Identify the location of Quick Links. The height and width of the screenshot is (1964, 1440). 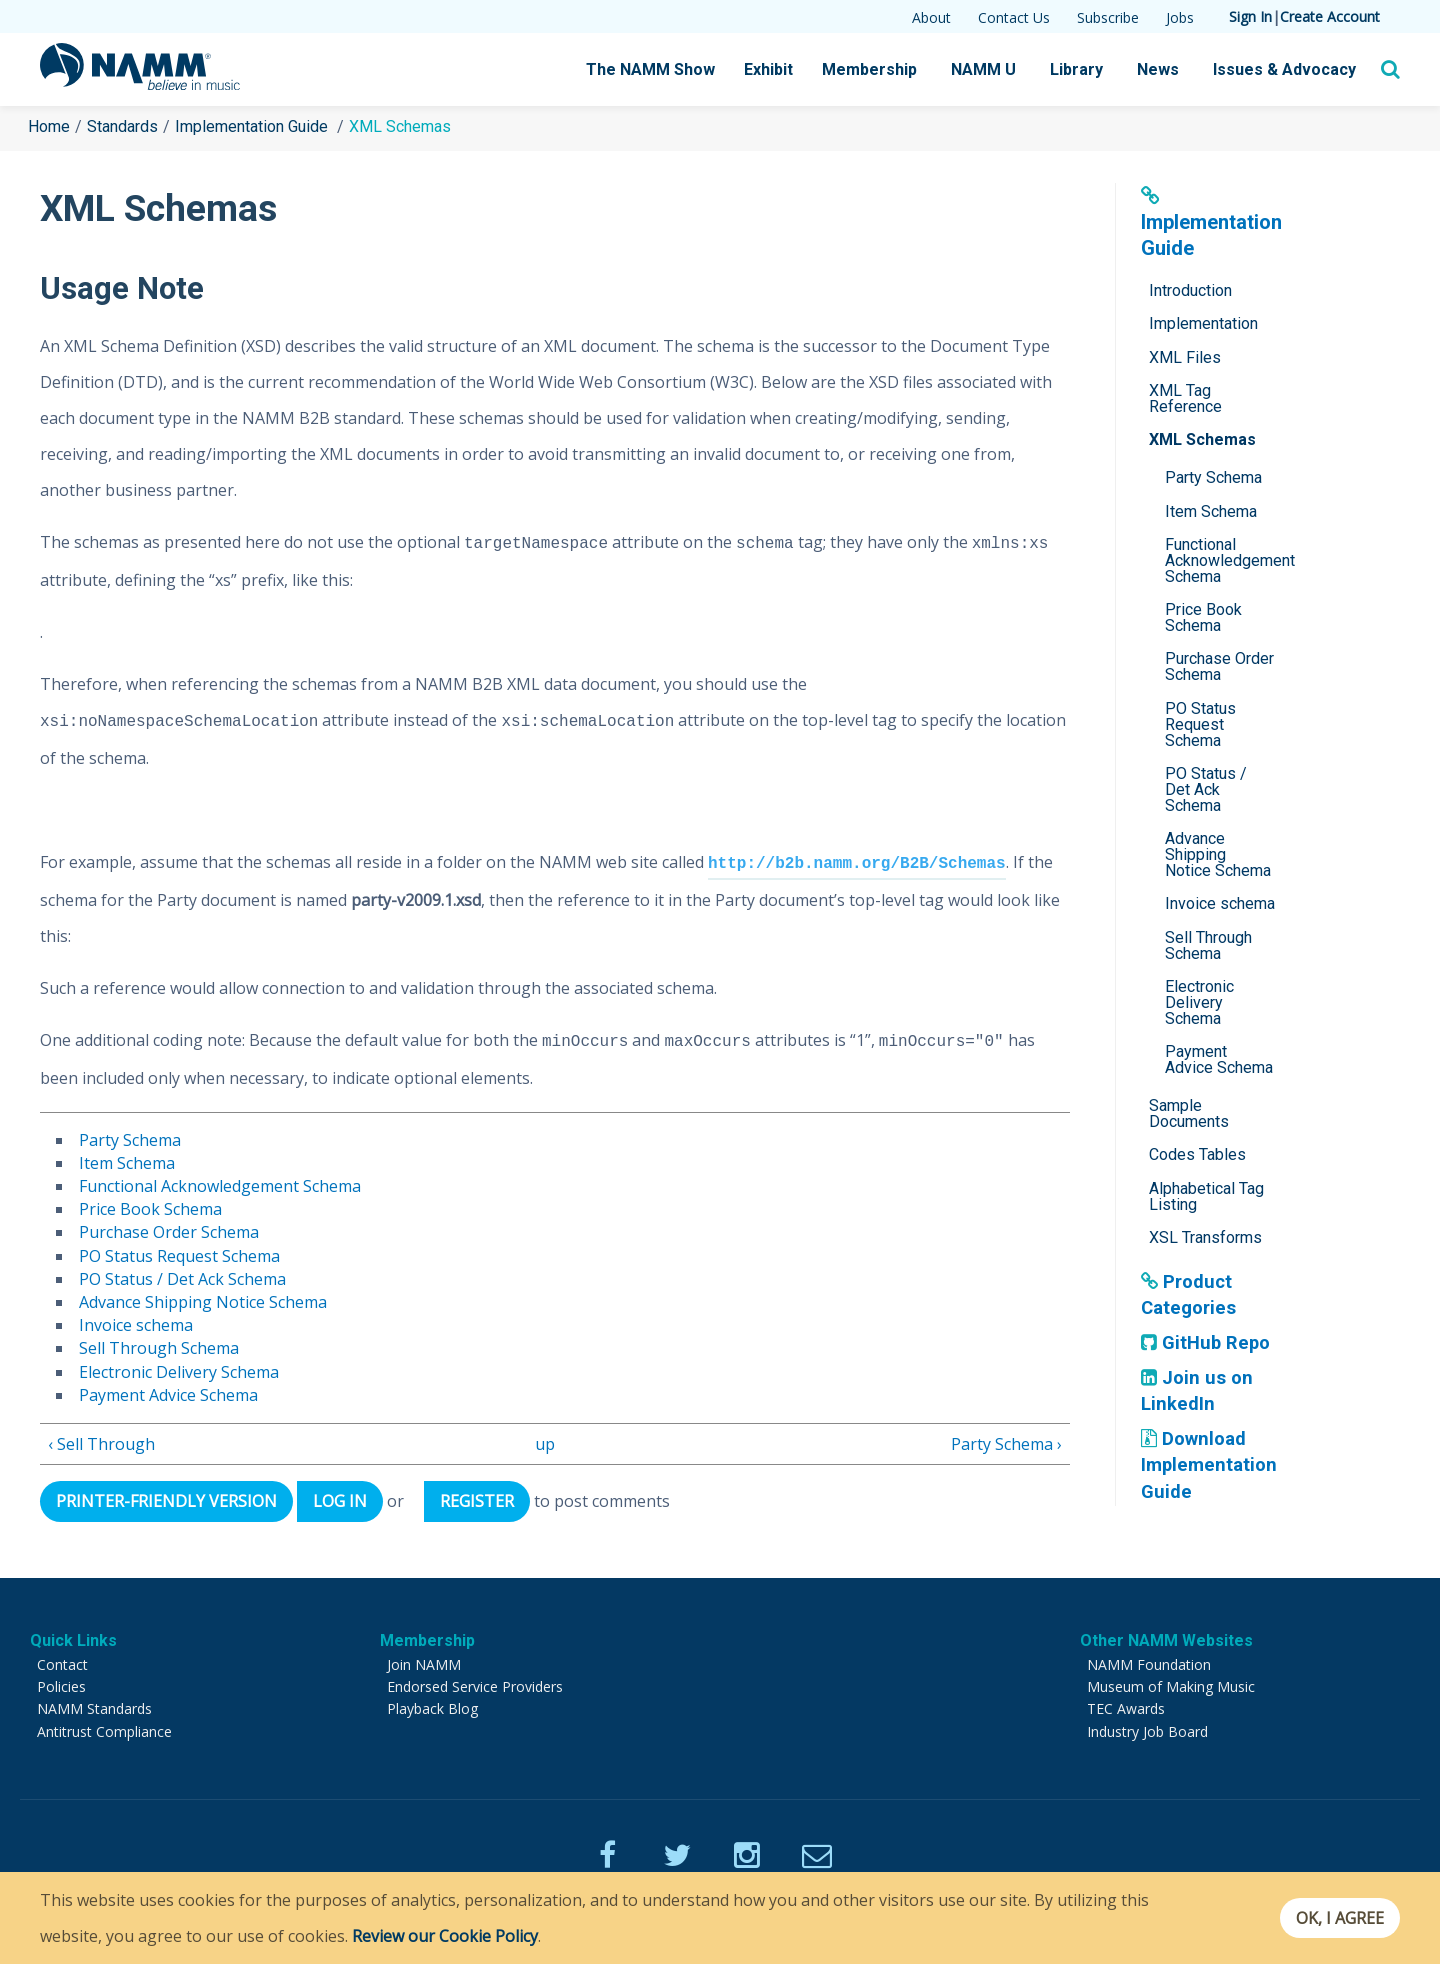
(73, 1640).